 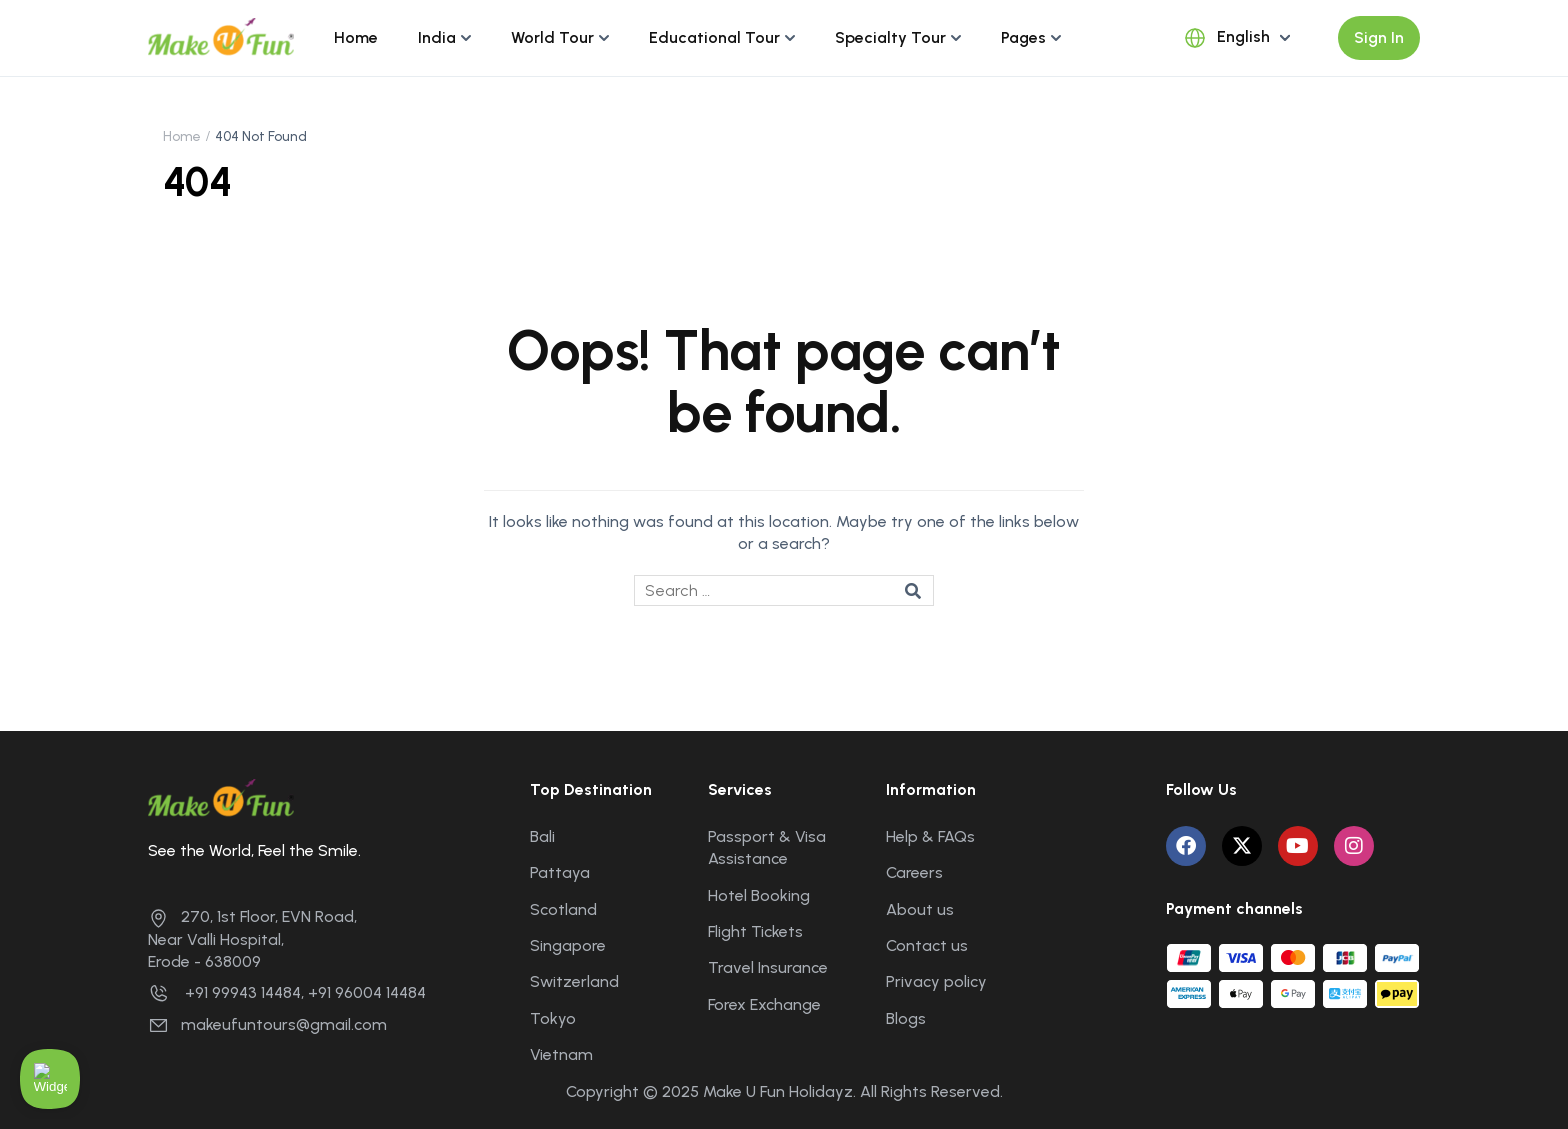 What do you see at coordinates (927, 945) in the screenshot?
I see `Contact us` at bounding box center [927, 945].